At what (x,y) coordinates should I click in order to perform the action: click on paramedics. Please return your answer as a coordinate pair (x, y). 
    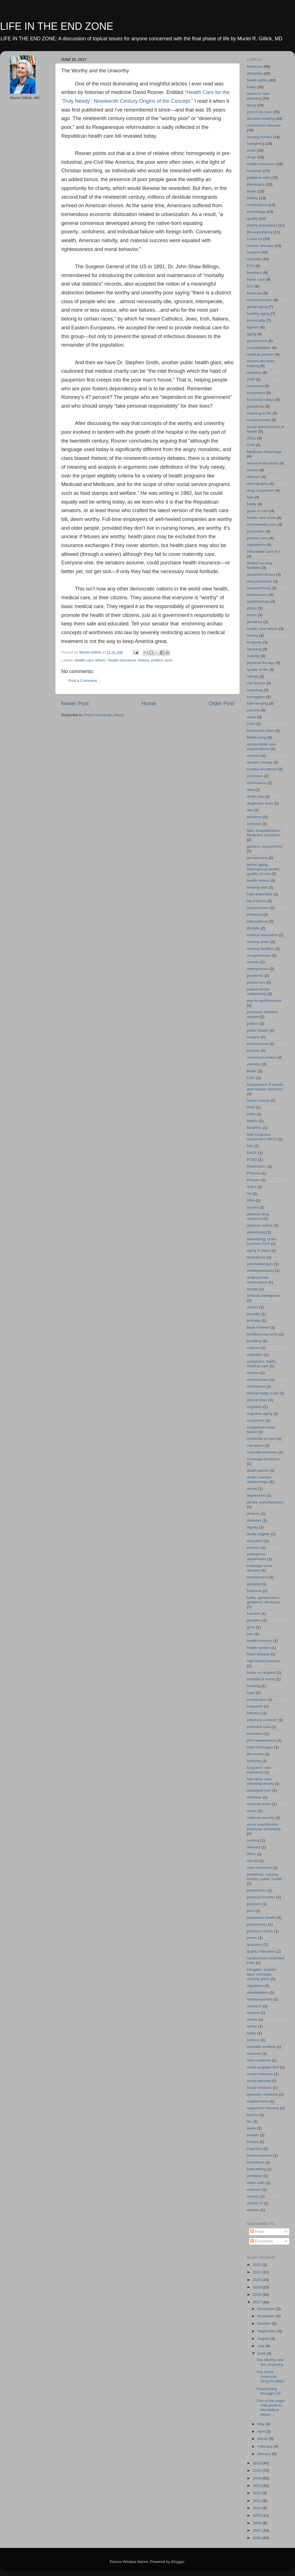
    Looking at the image, I should click on (257, 1890).